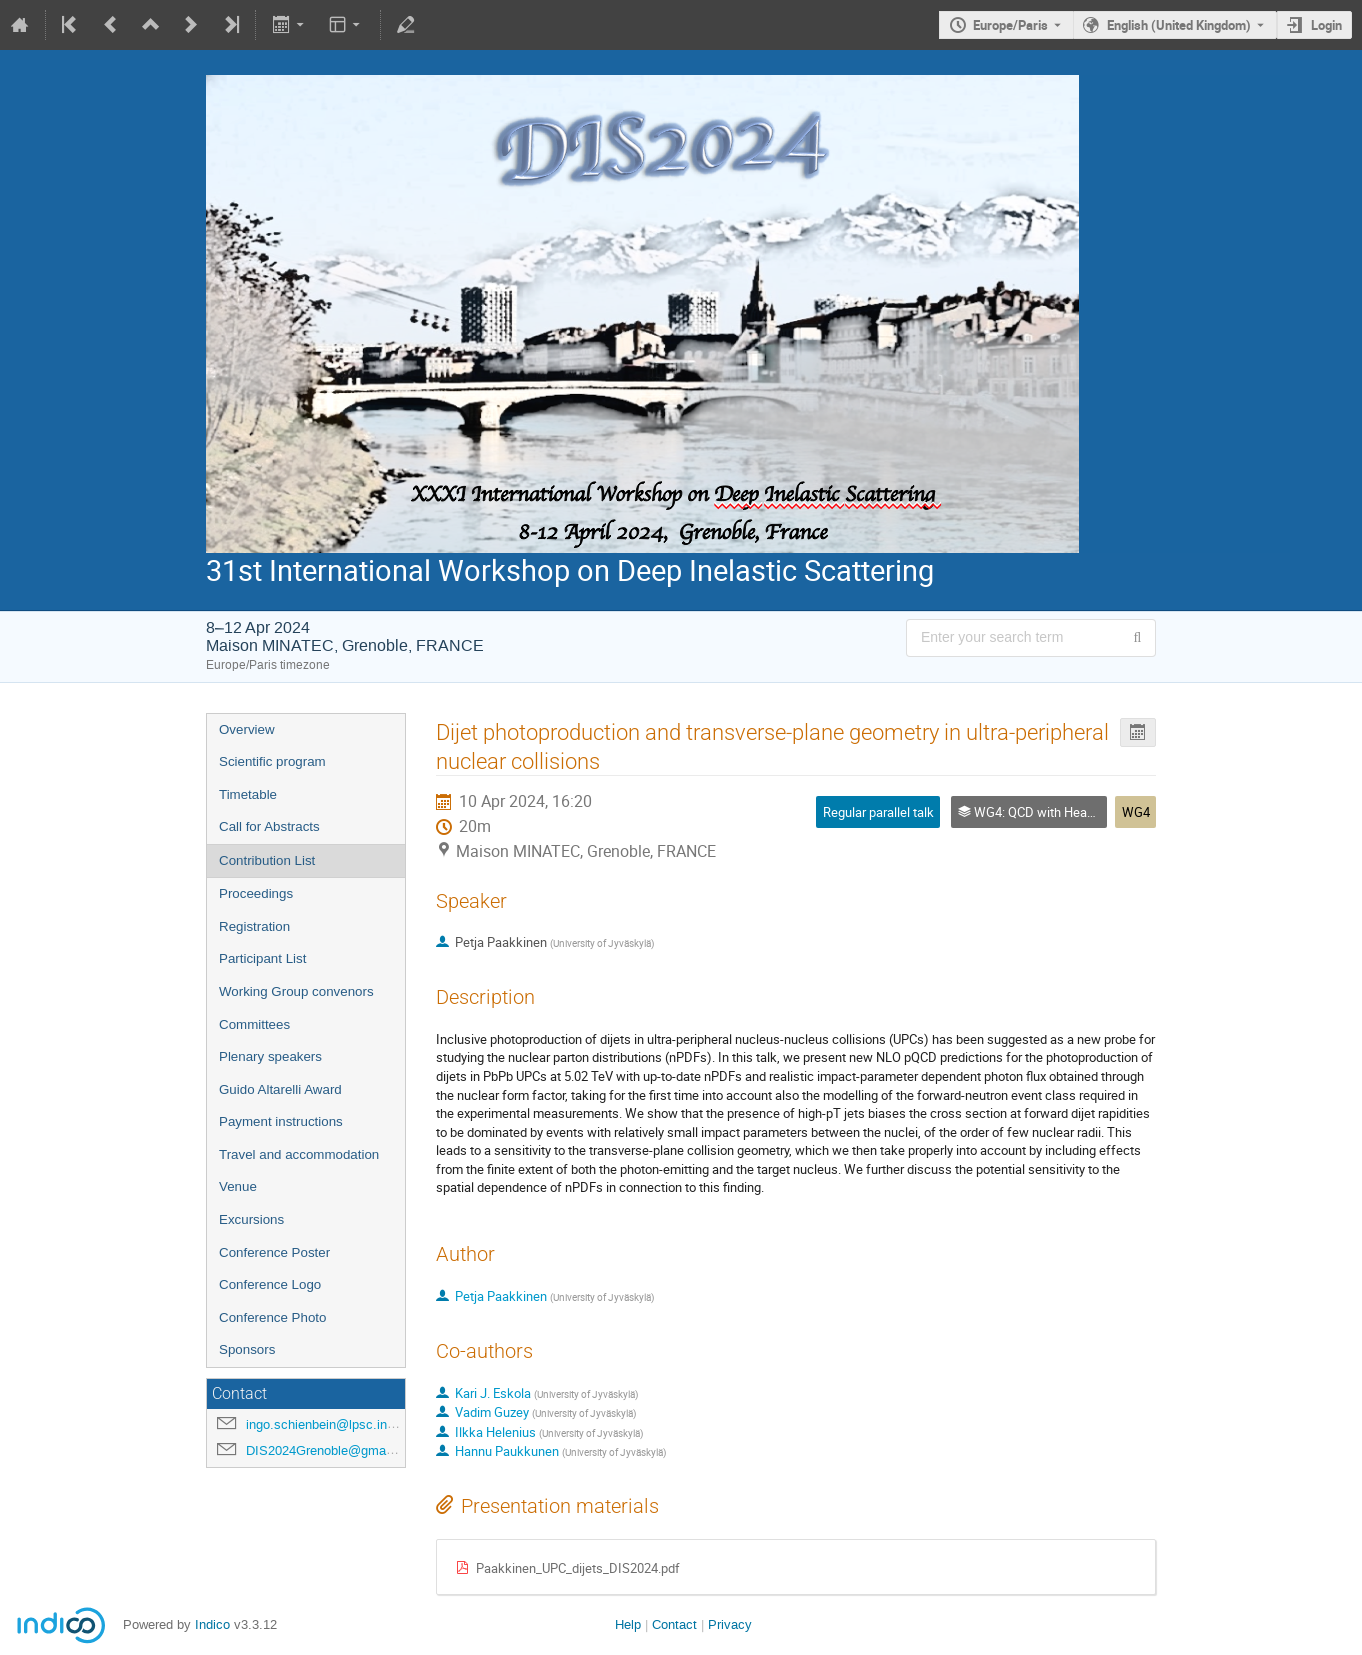 This screenshot has width=1362, height=1655. Describe the element at coordinates (269, 826) in the screenshot. I see `Call for Abstracts` at that location.